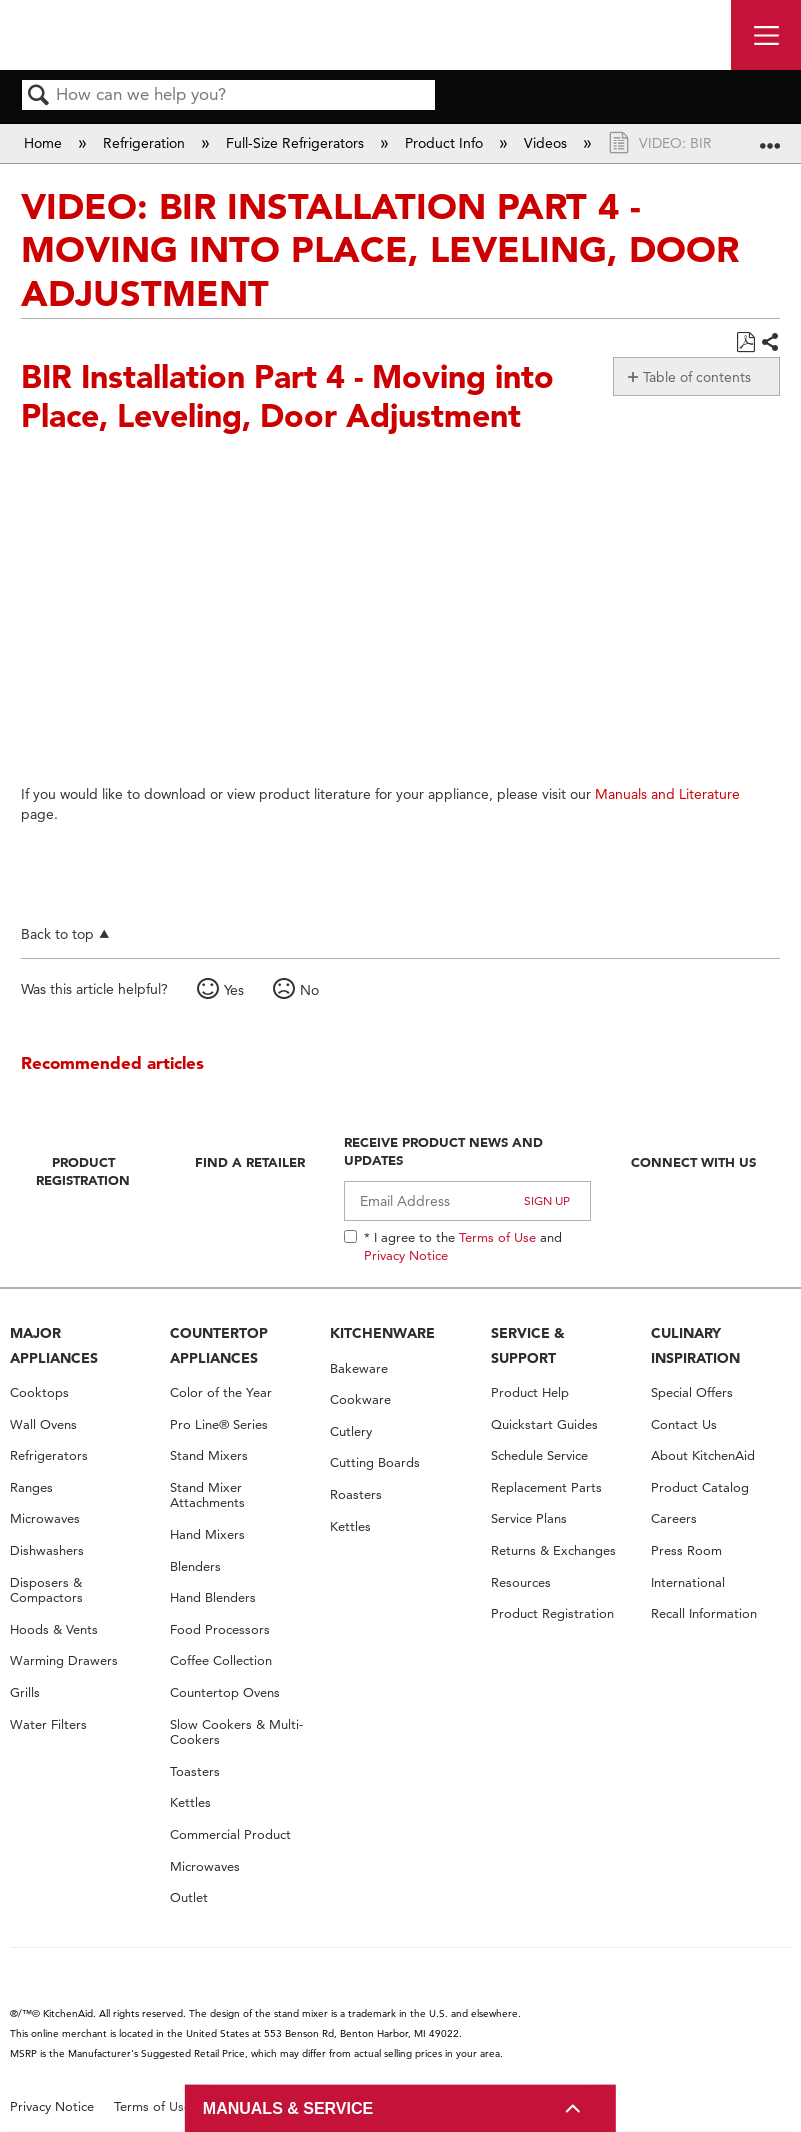 Image resolution: width=801 pixels, height=2132 pixels. What do you see at coordinates (207, 1495) in the screenshot?
I see `Stand Mixer Attachments` at bounding box center [207, 1495].